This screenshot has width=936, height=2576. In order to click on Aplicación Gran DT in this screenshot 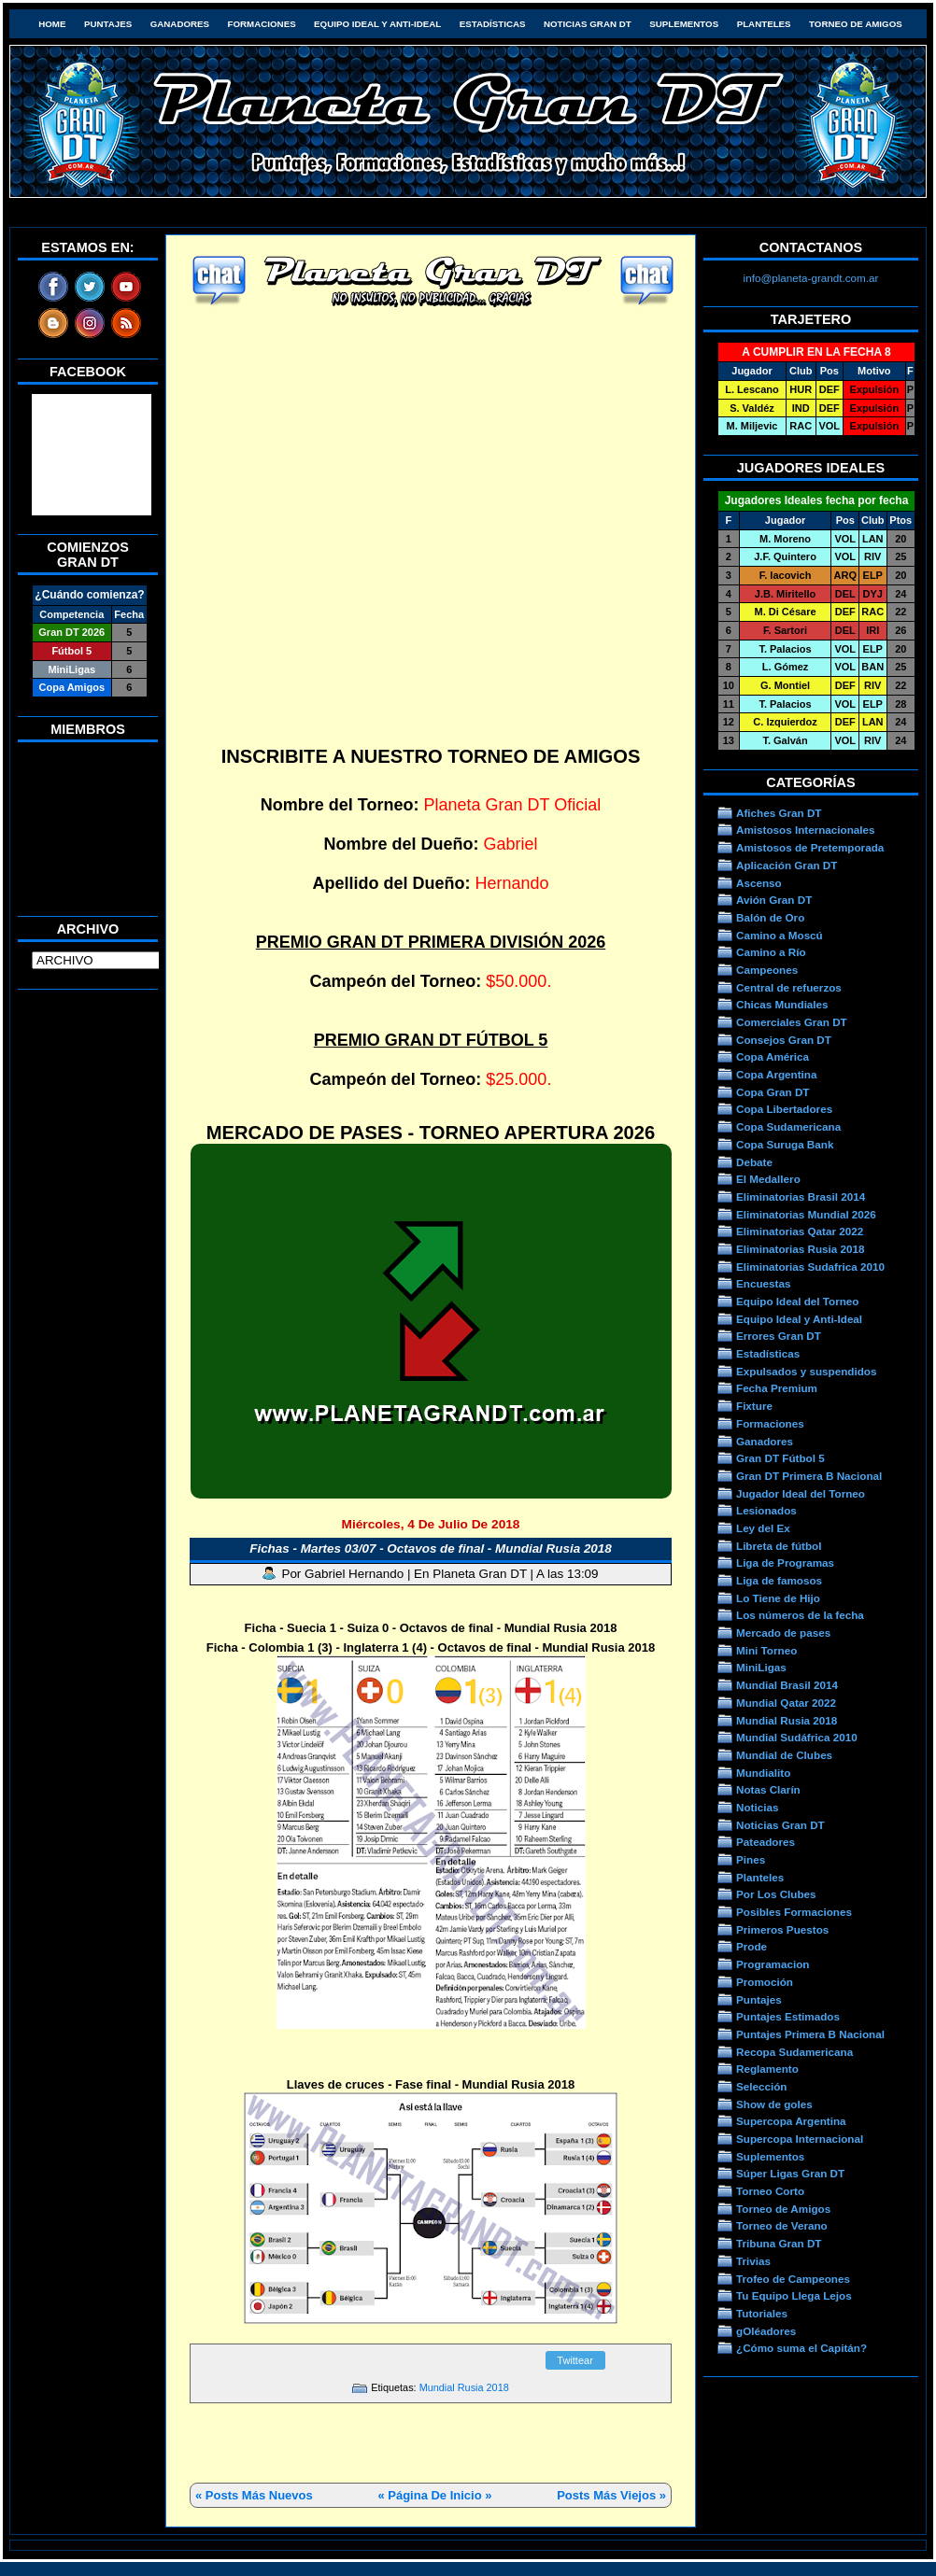, I will do `click(786, 865)`.